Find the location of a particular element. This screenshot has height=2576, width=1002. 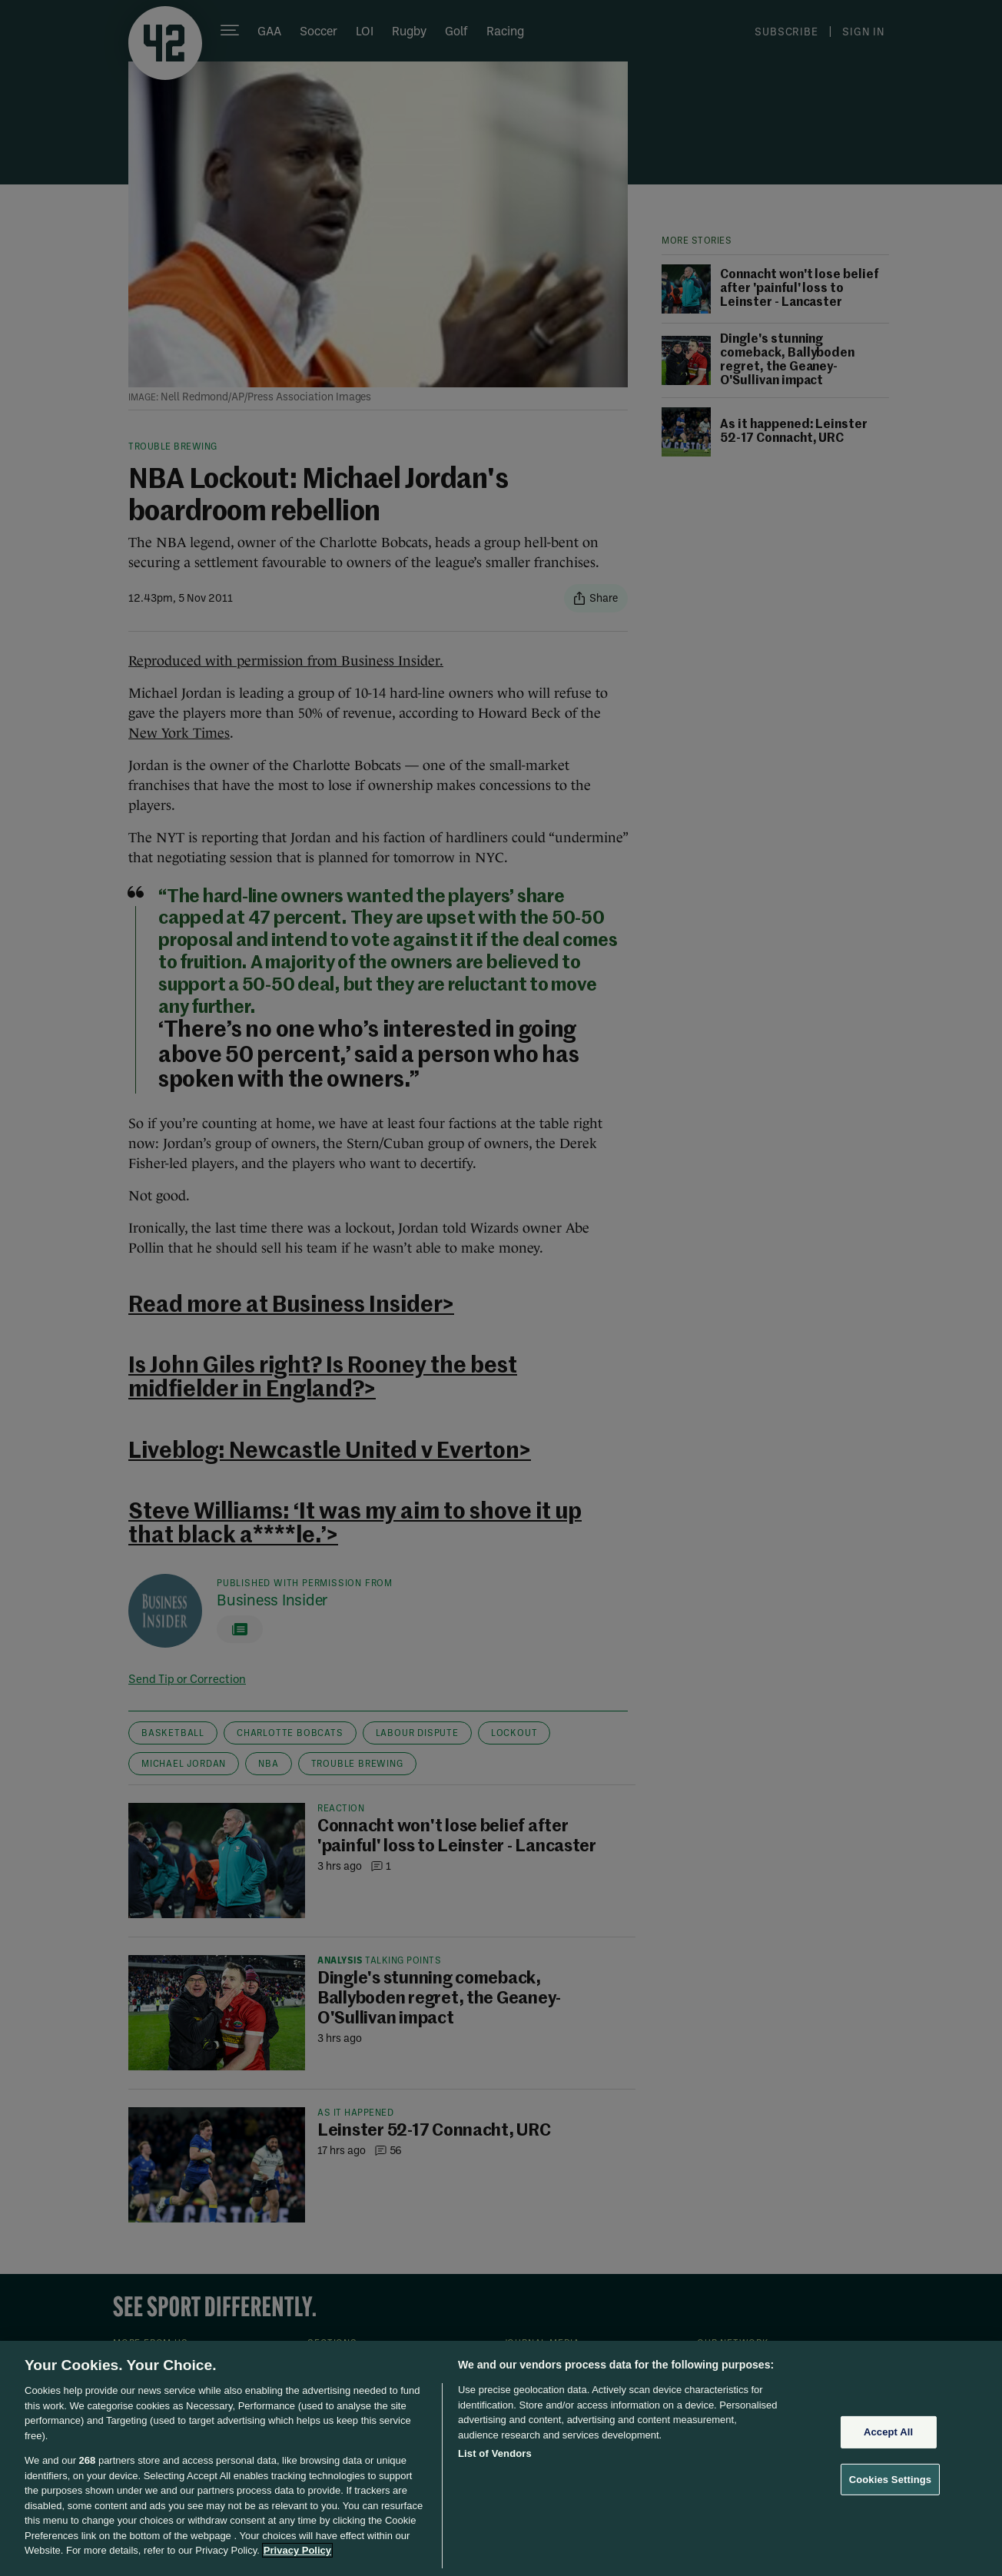

Cookies Settings [Cookies Settings, Opens the preference center dialog] is located at coordinates (890, 2479).